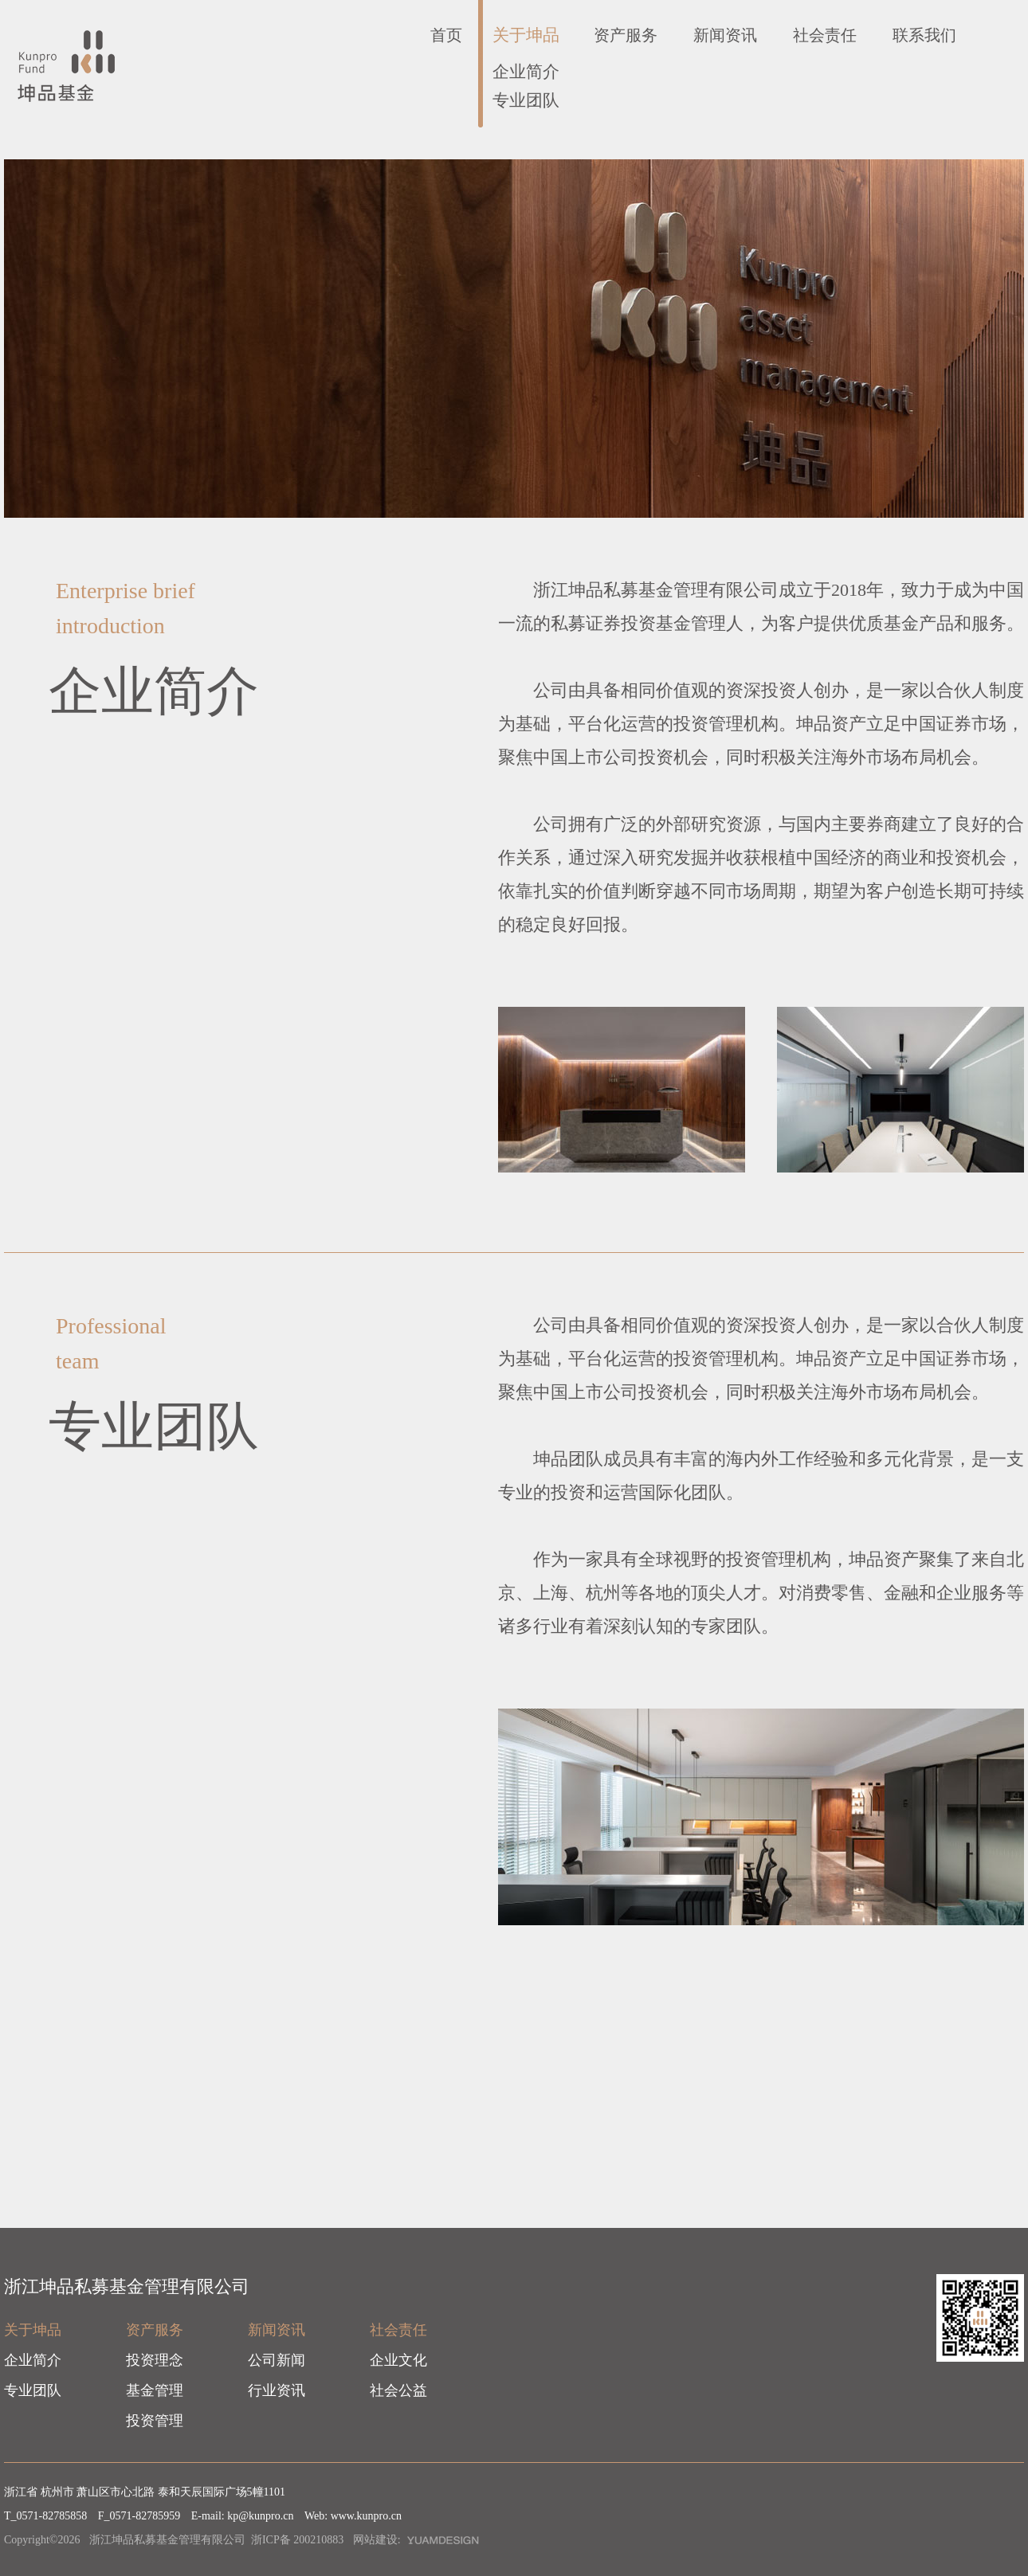 The image size is (1028, 2576). I want to click on 企业文化, so click(398, 2360).